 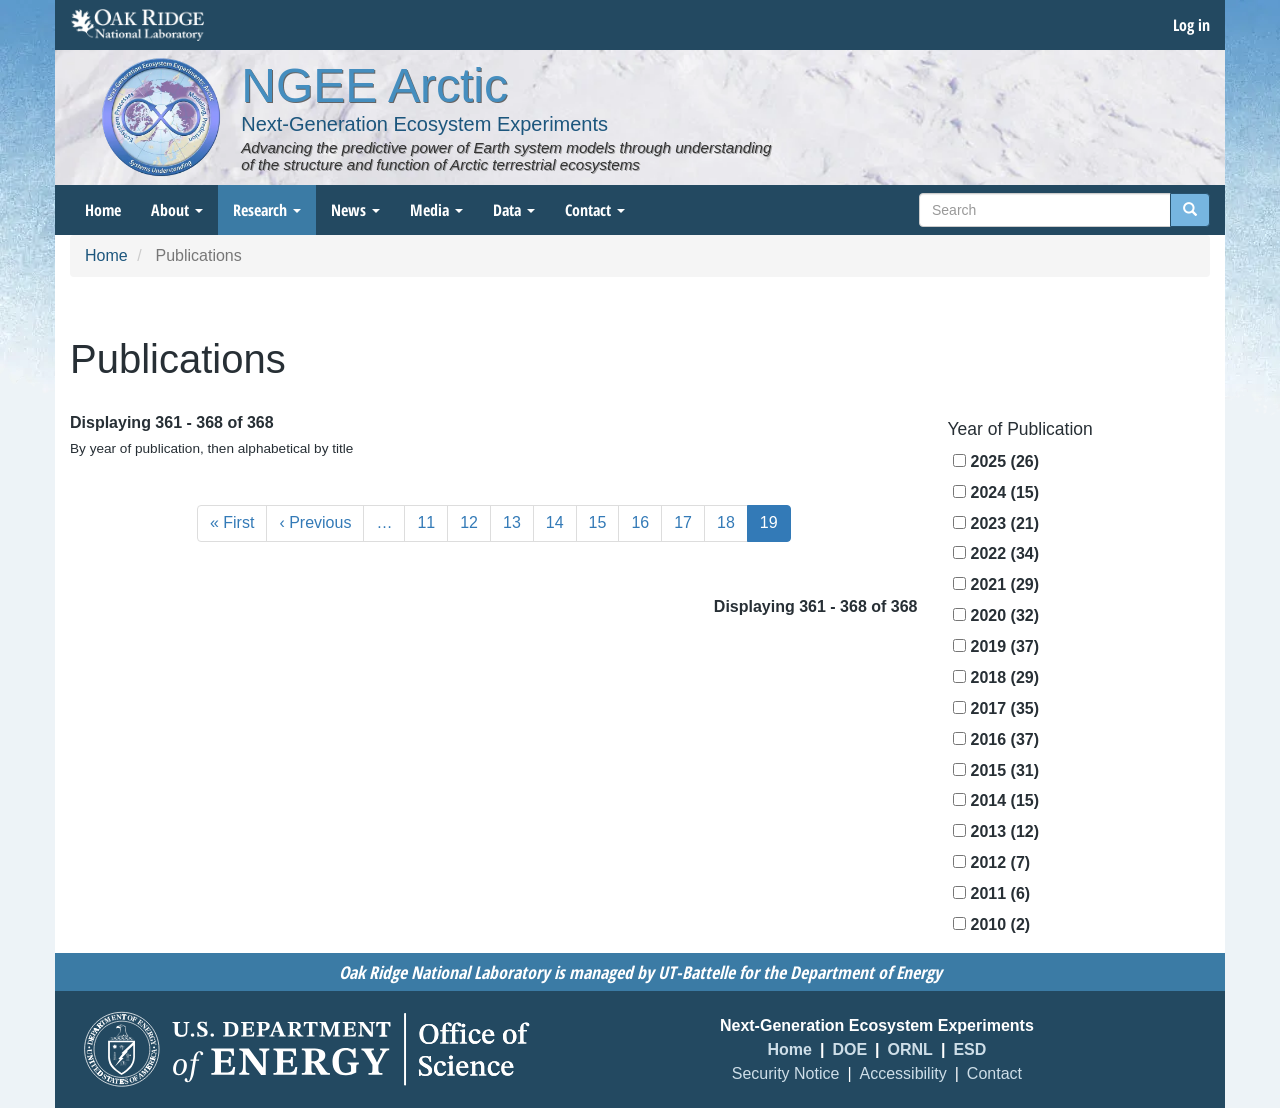 I want to click on Log in, so click(x=1191, y=25).